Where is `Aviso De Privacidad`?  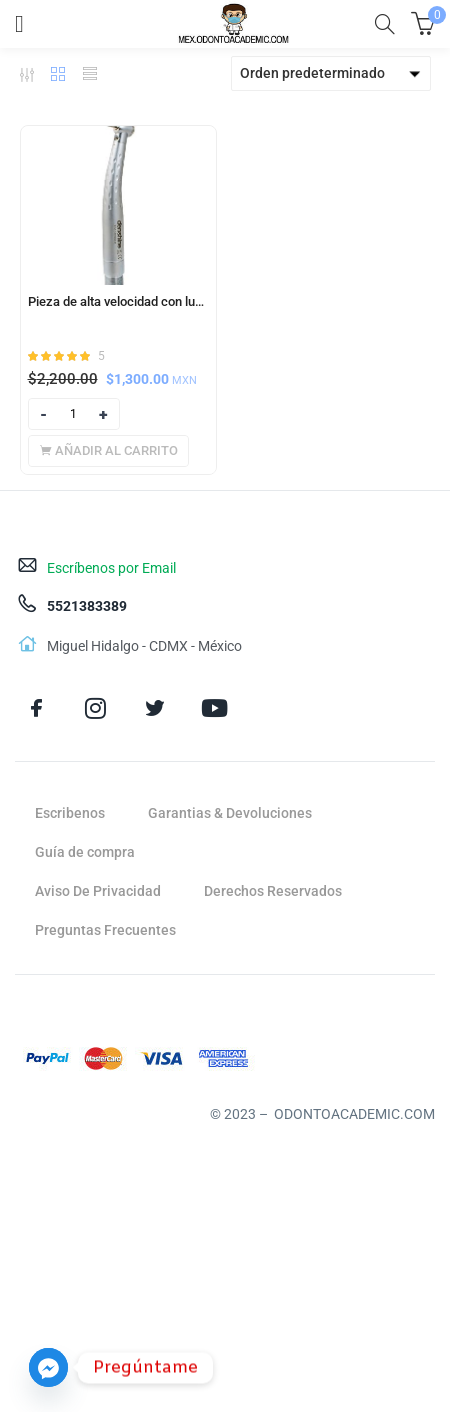
Aviso De Privacidad is located at coordinates (98, 891).